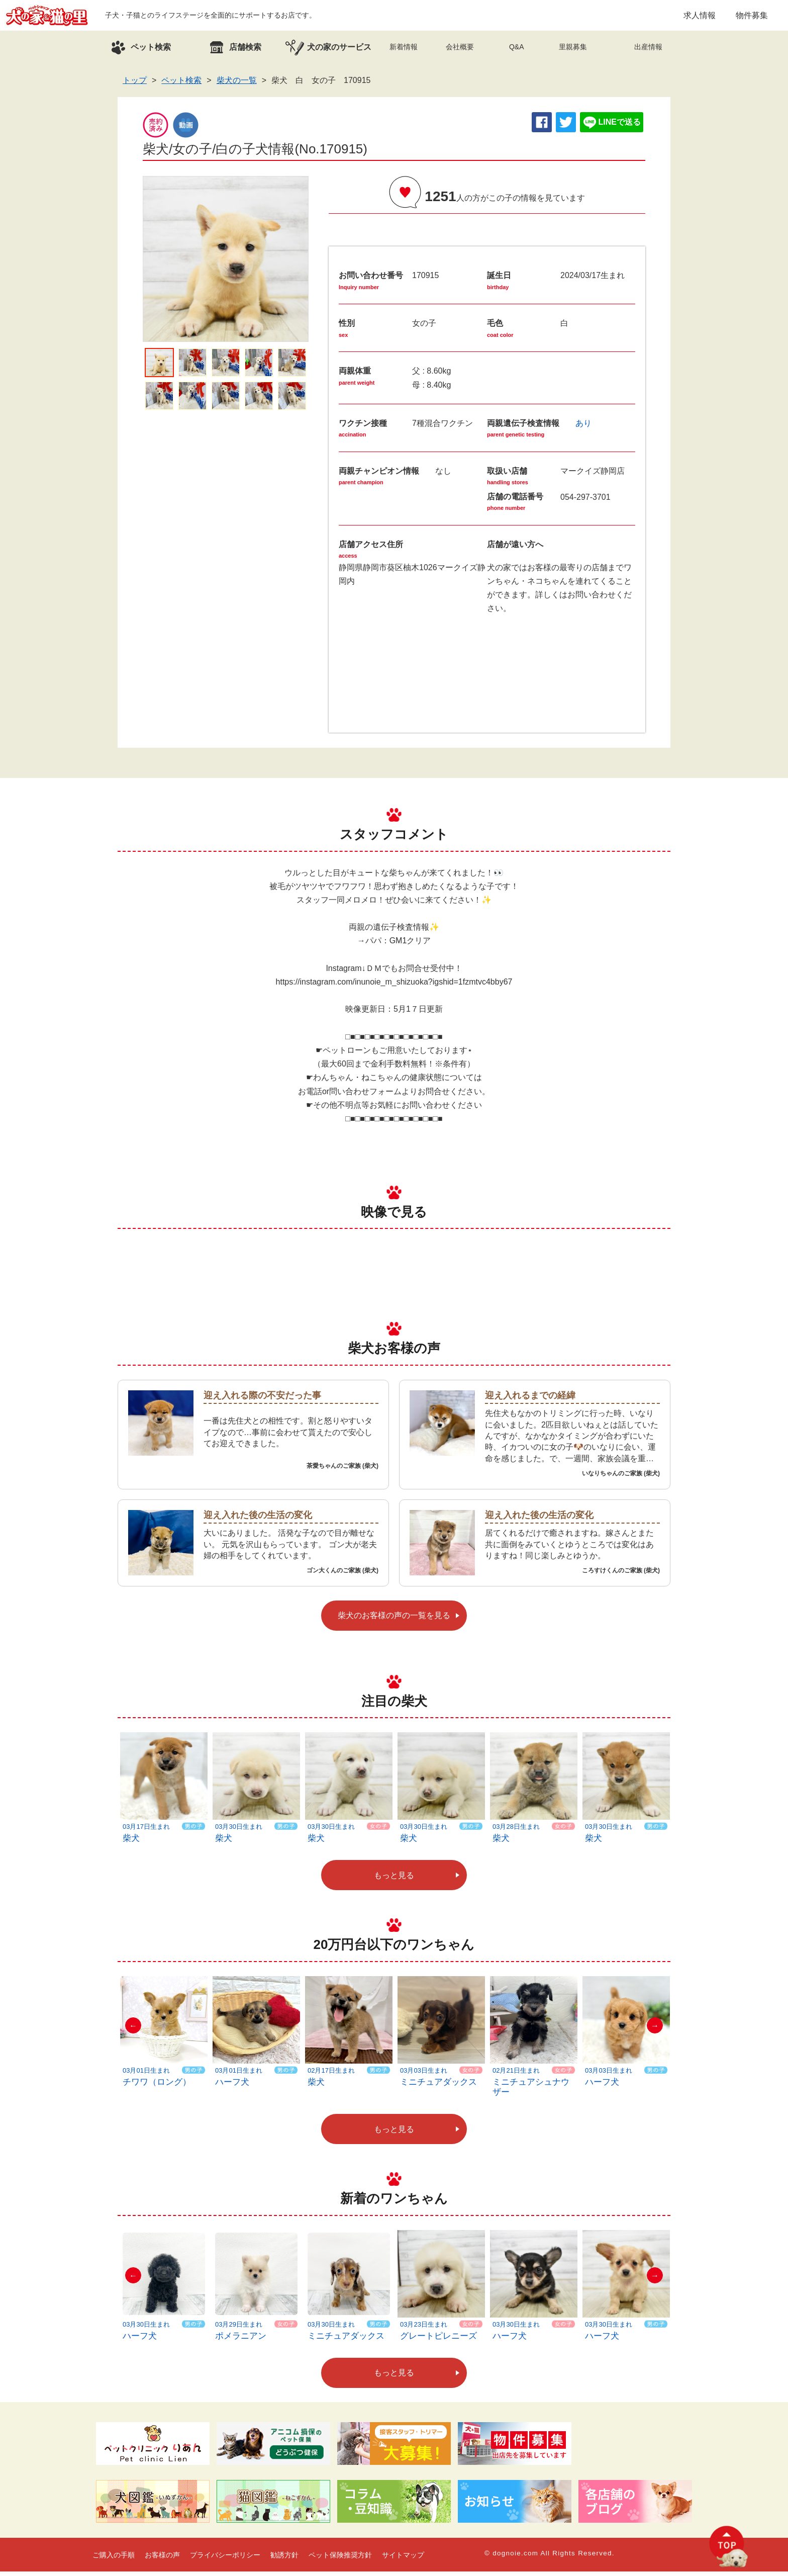  What do you see at coordinates (135, 84) in the screenshot?
I see `トップ` at bounding box center [135, 84].